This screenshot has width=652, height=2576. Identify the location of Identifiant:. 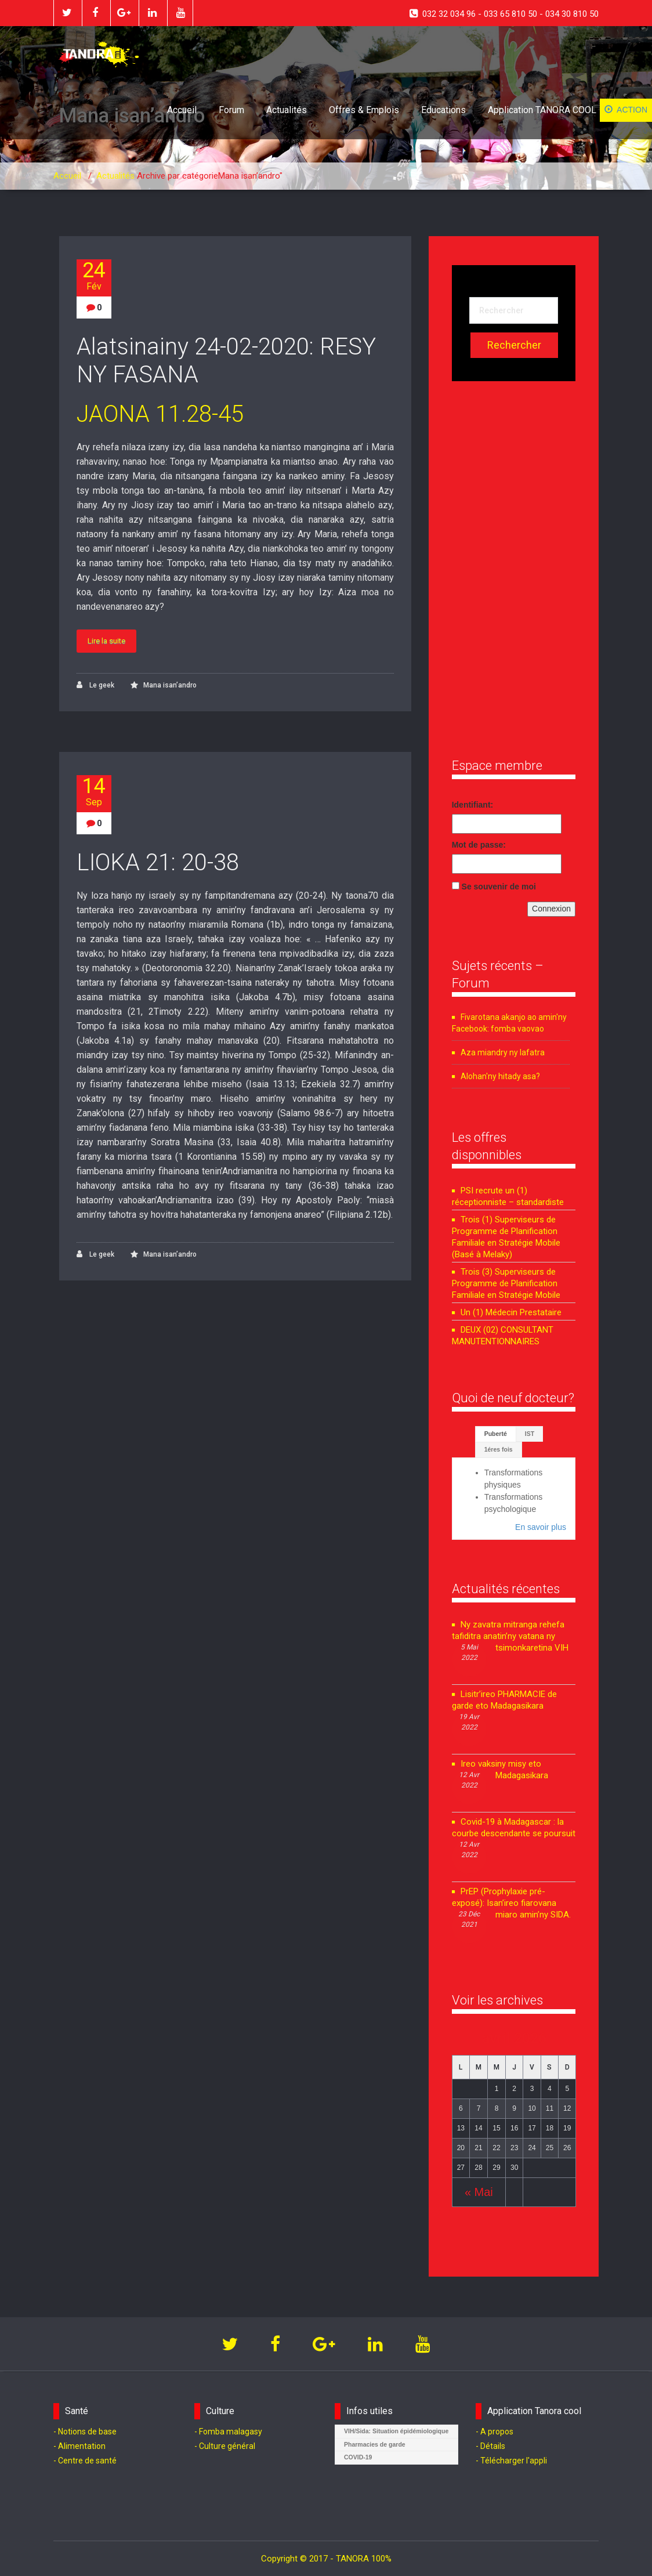
(473, 804).